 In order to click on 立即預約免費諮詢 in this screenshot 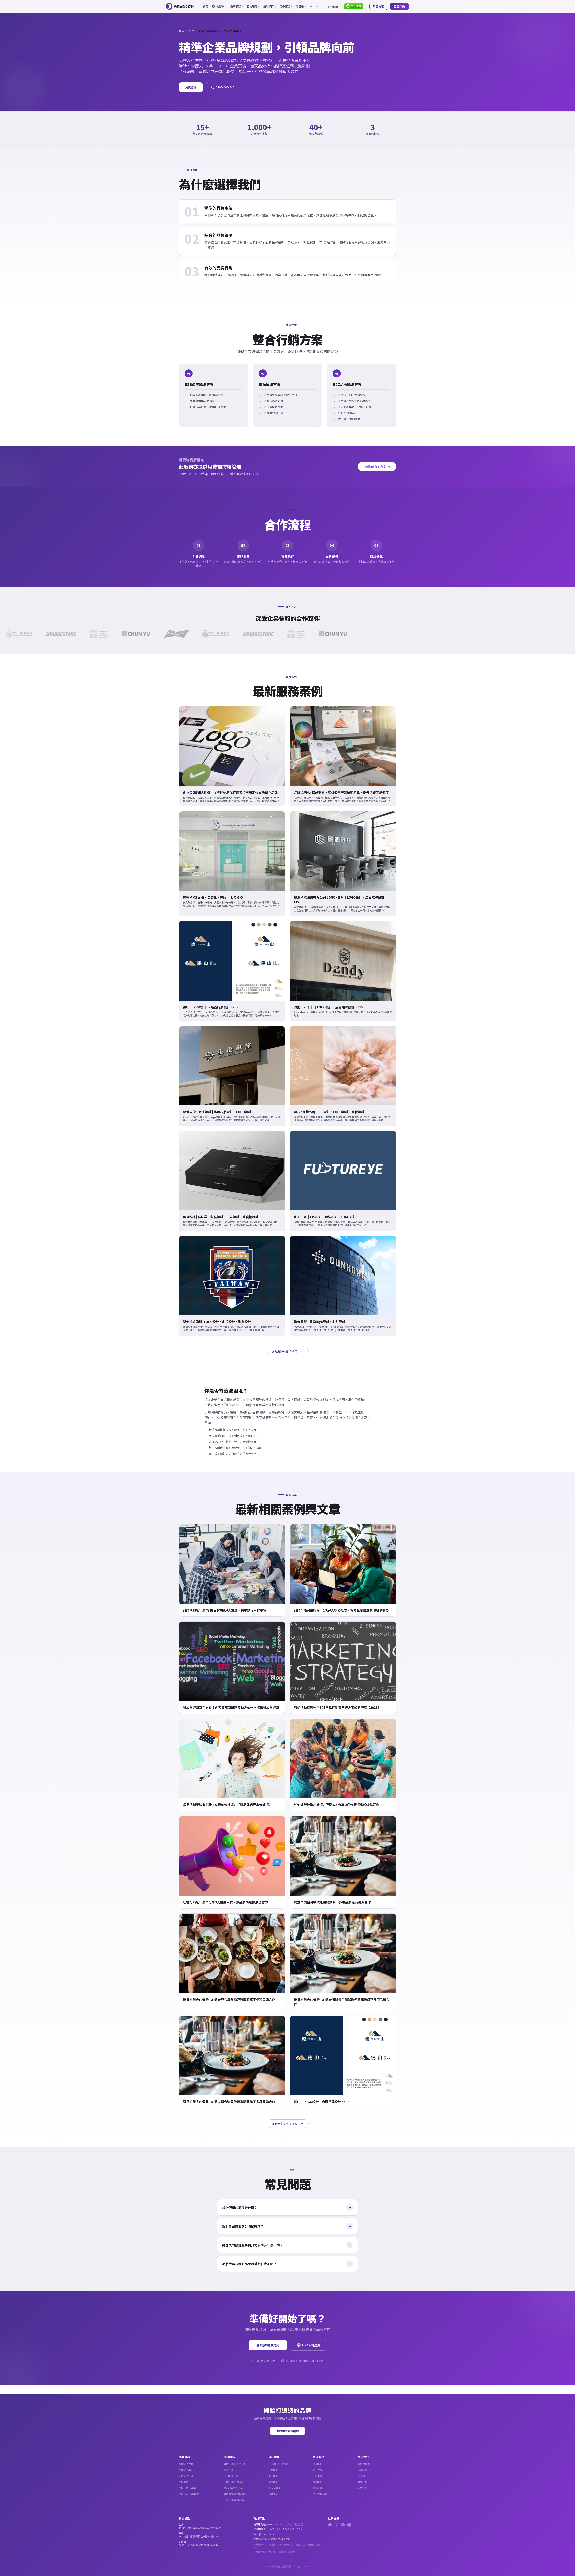, I will do `click(268, 2354)`.